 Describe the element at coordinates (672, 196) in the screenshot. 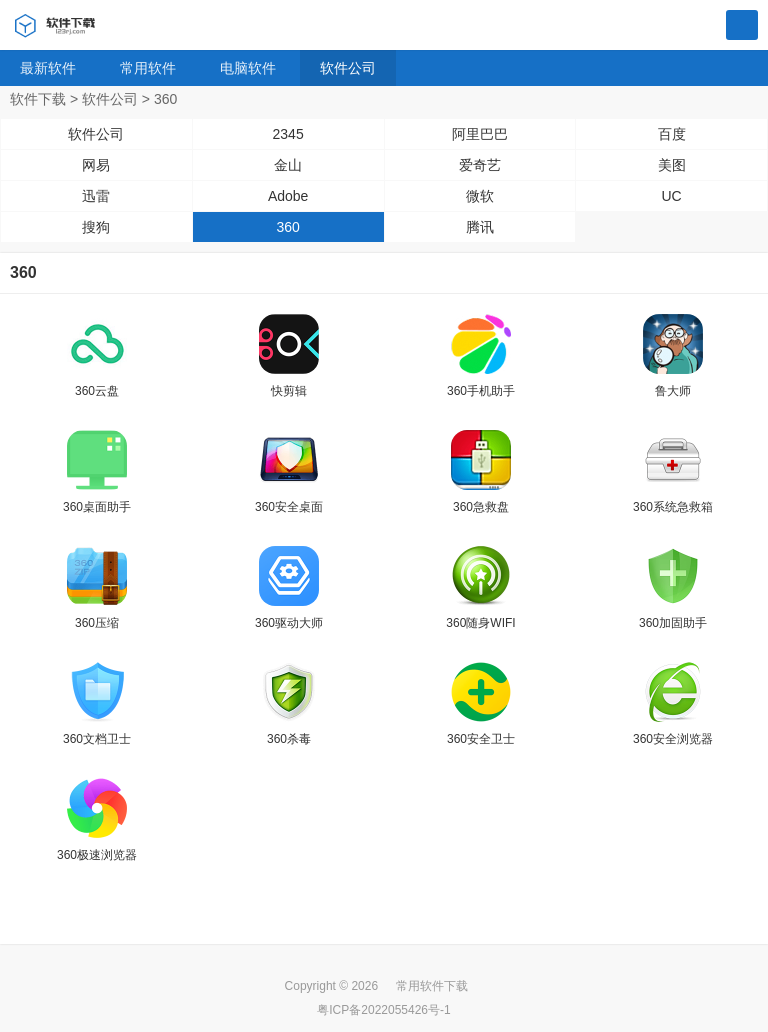

I see `UC` at that location.